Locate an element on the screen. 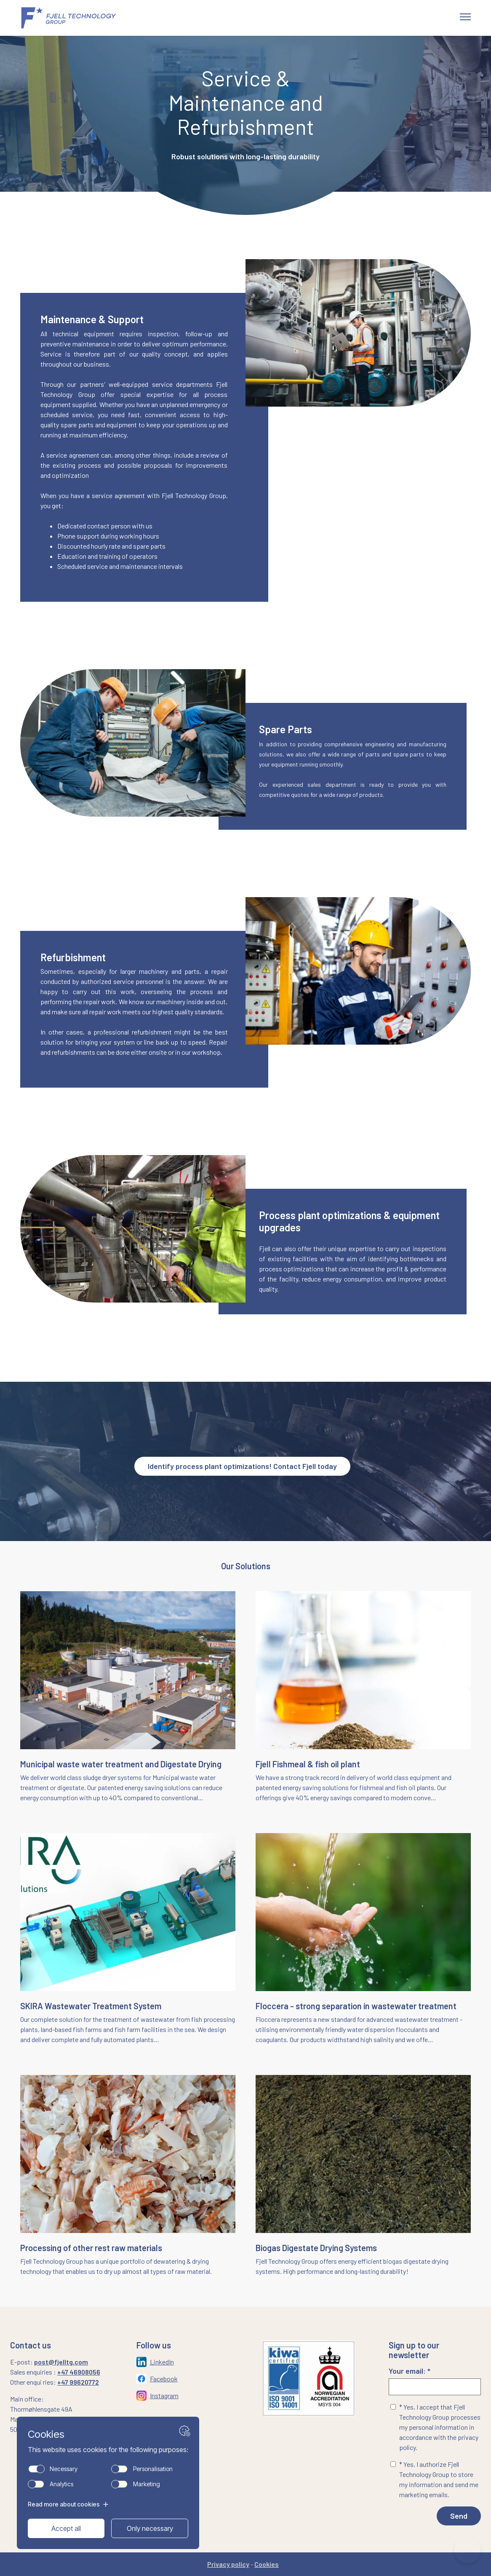 This screenshot has width=491, height=2576. [Gå til forsiden] is located at coordinates (78, 17).